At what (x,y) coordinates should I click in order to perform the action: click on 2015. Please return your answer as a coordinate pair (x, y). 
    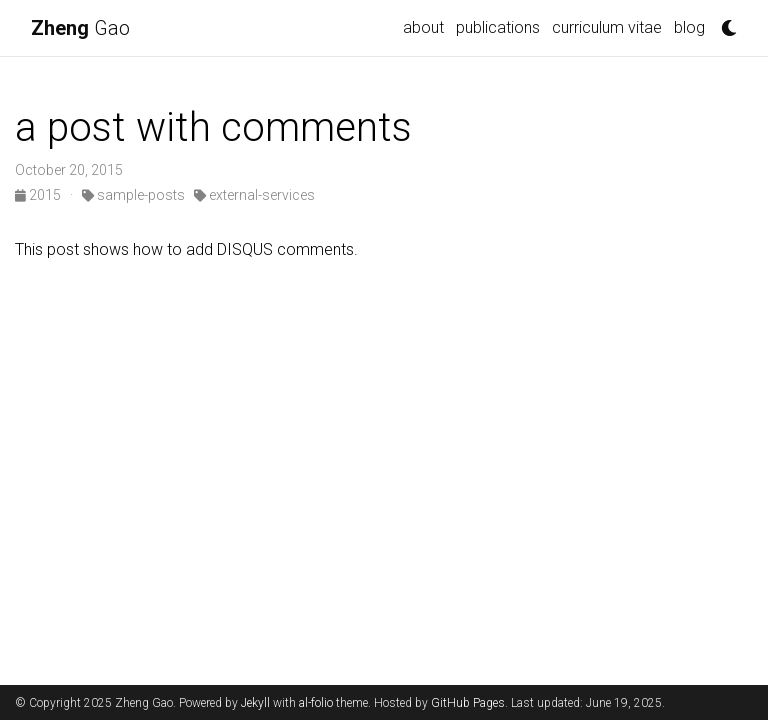
    Looking at the image, I should click on (39, 195).